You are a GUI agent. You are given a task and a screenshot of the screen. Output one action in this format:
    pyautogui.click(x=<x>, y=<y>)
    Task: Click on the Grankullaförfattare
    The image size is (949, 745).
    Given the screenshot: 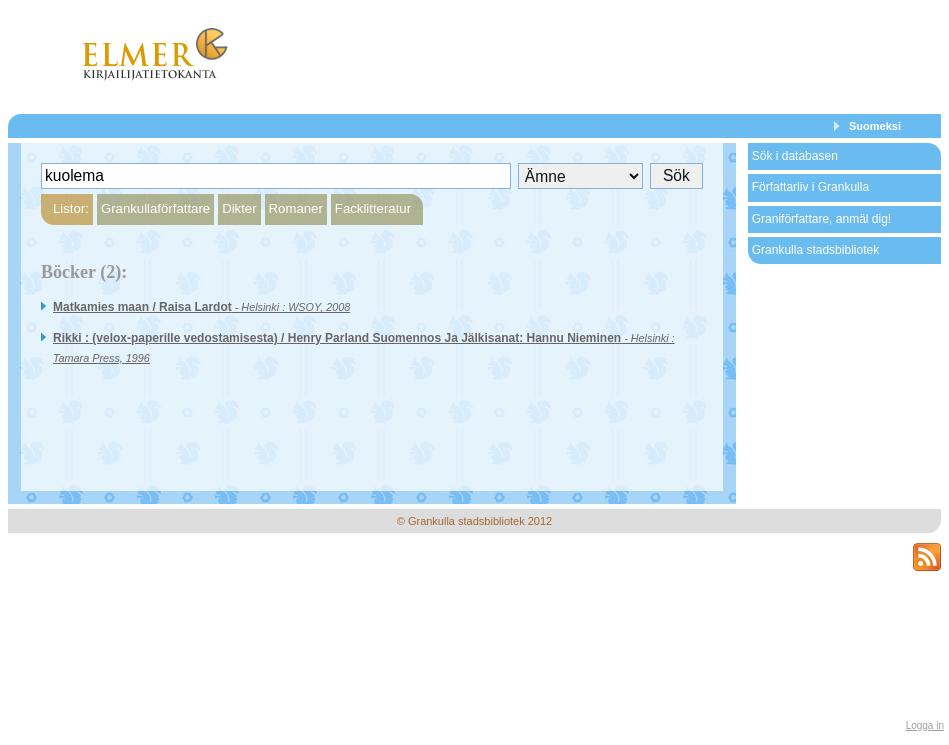 What is the action you would take?
    pyautogui.click(x=155, y=208)
    